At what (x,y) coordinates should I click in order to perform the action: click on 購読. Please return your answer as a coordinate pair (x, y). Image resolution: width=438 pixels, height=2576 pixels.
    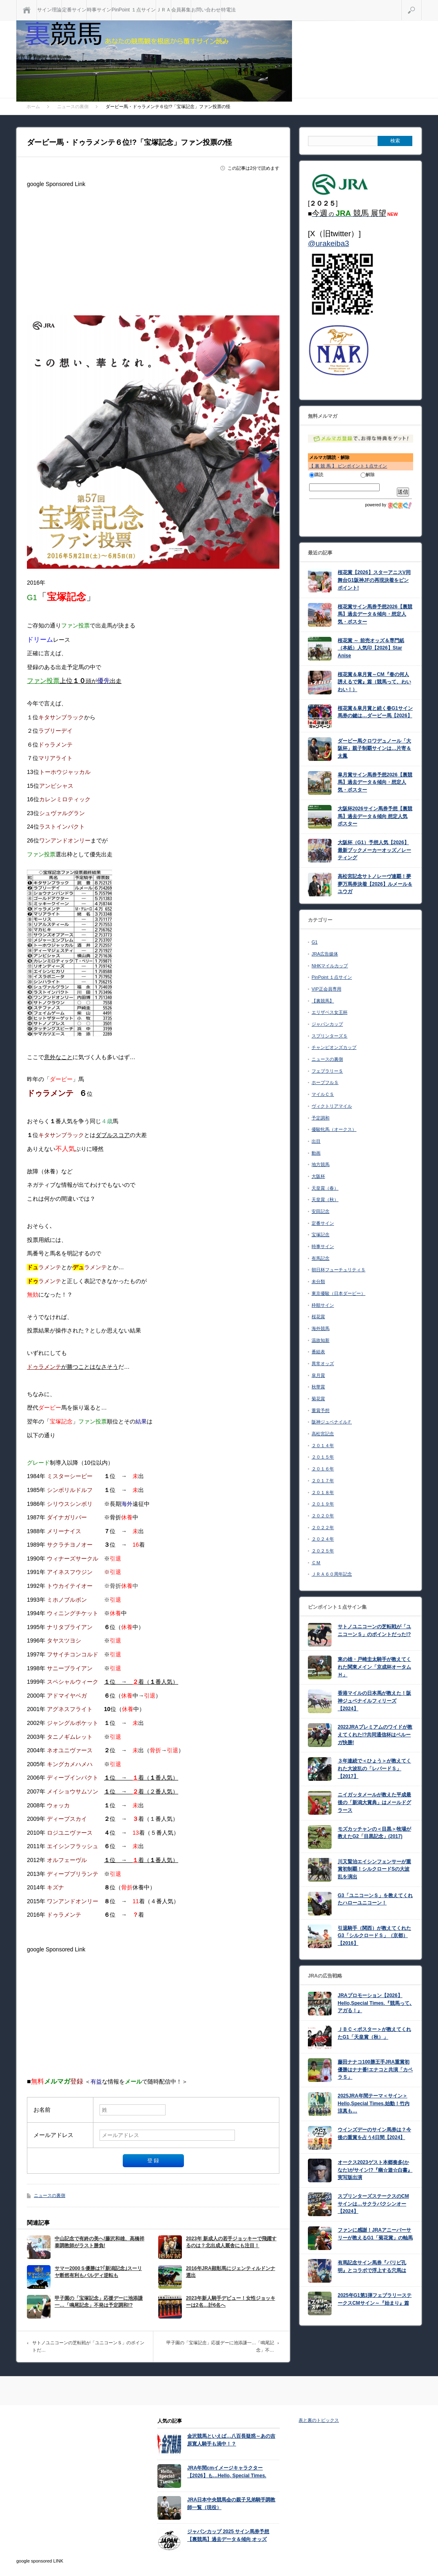
    Looking at the image, I should click on (316, 474).